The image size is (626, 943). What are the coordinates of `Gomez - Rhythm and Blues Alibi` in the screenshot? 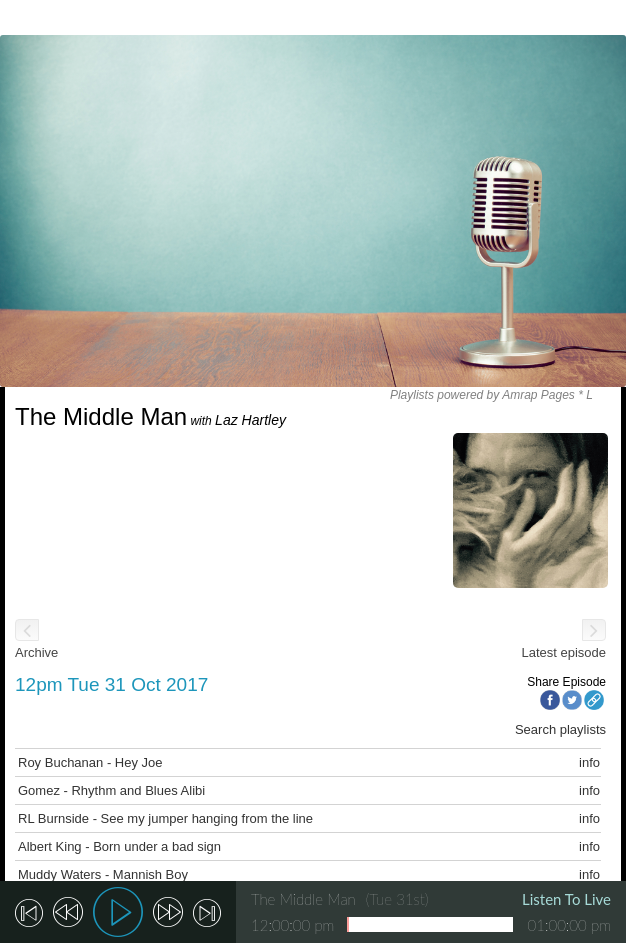 It's located at (111, 790).